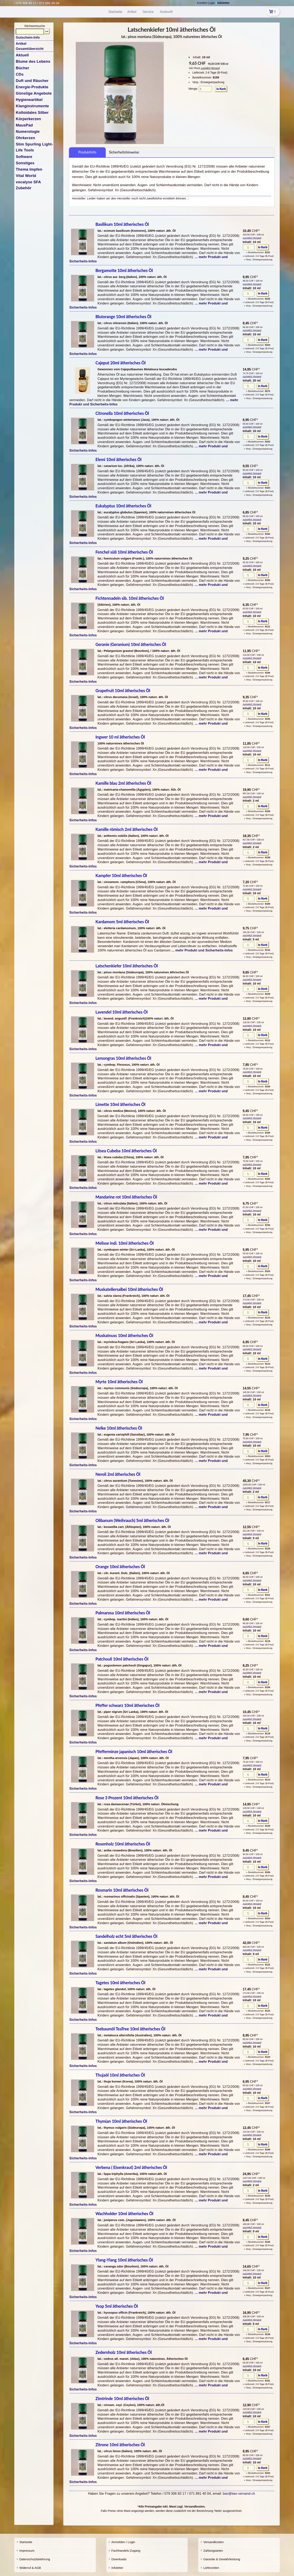  Describe the element at coordinates (213, 2542) in the screenshot. I see `Versandkosten` at that location.